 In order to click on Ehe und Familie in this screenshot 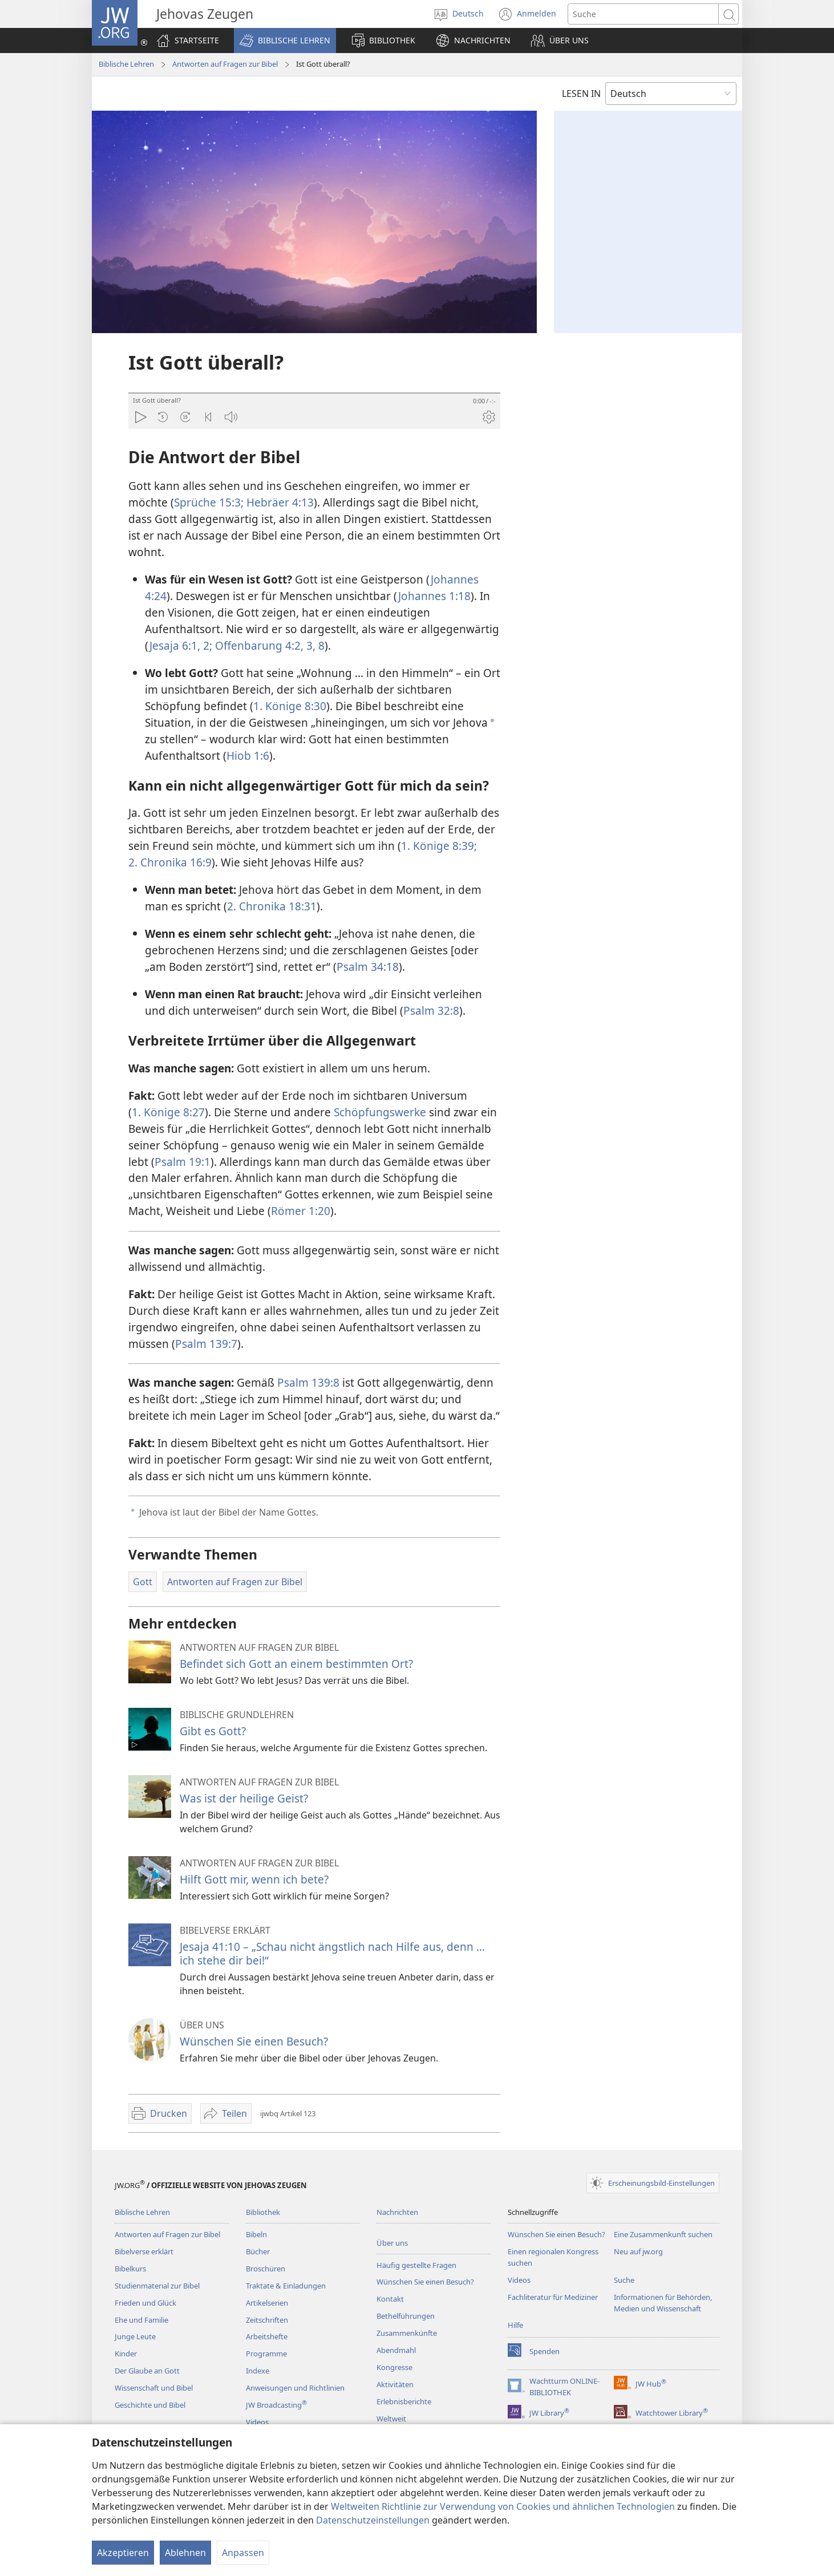, I will do `click(141, 2320)`.